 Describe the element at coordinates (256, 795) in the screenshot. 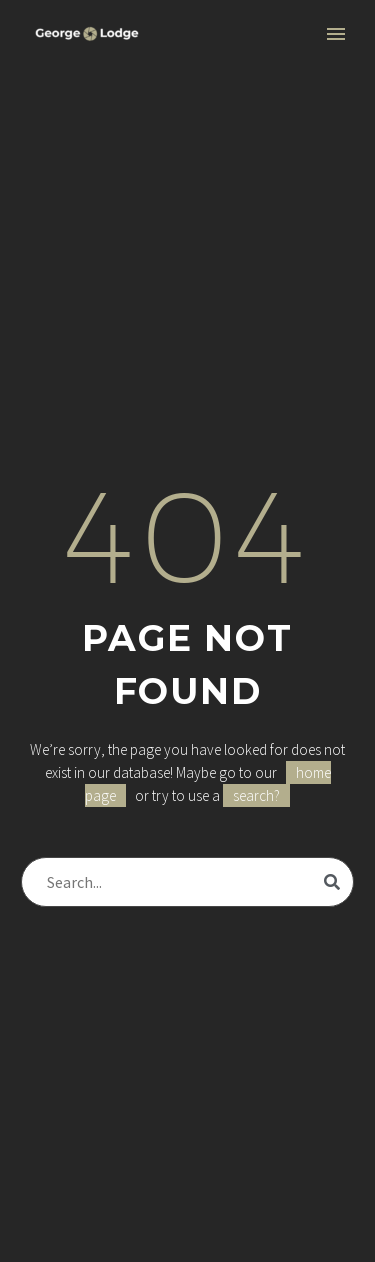

I see `search?` at that location.